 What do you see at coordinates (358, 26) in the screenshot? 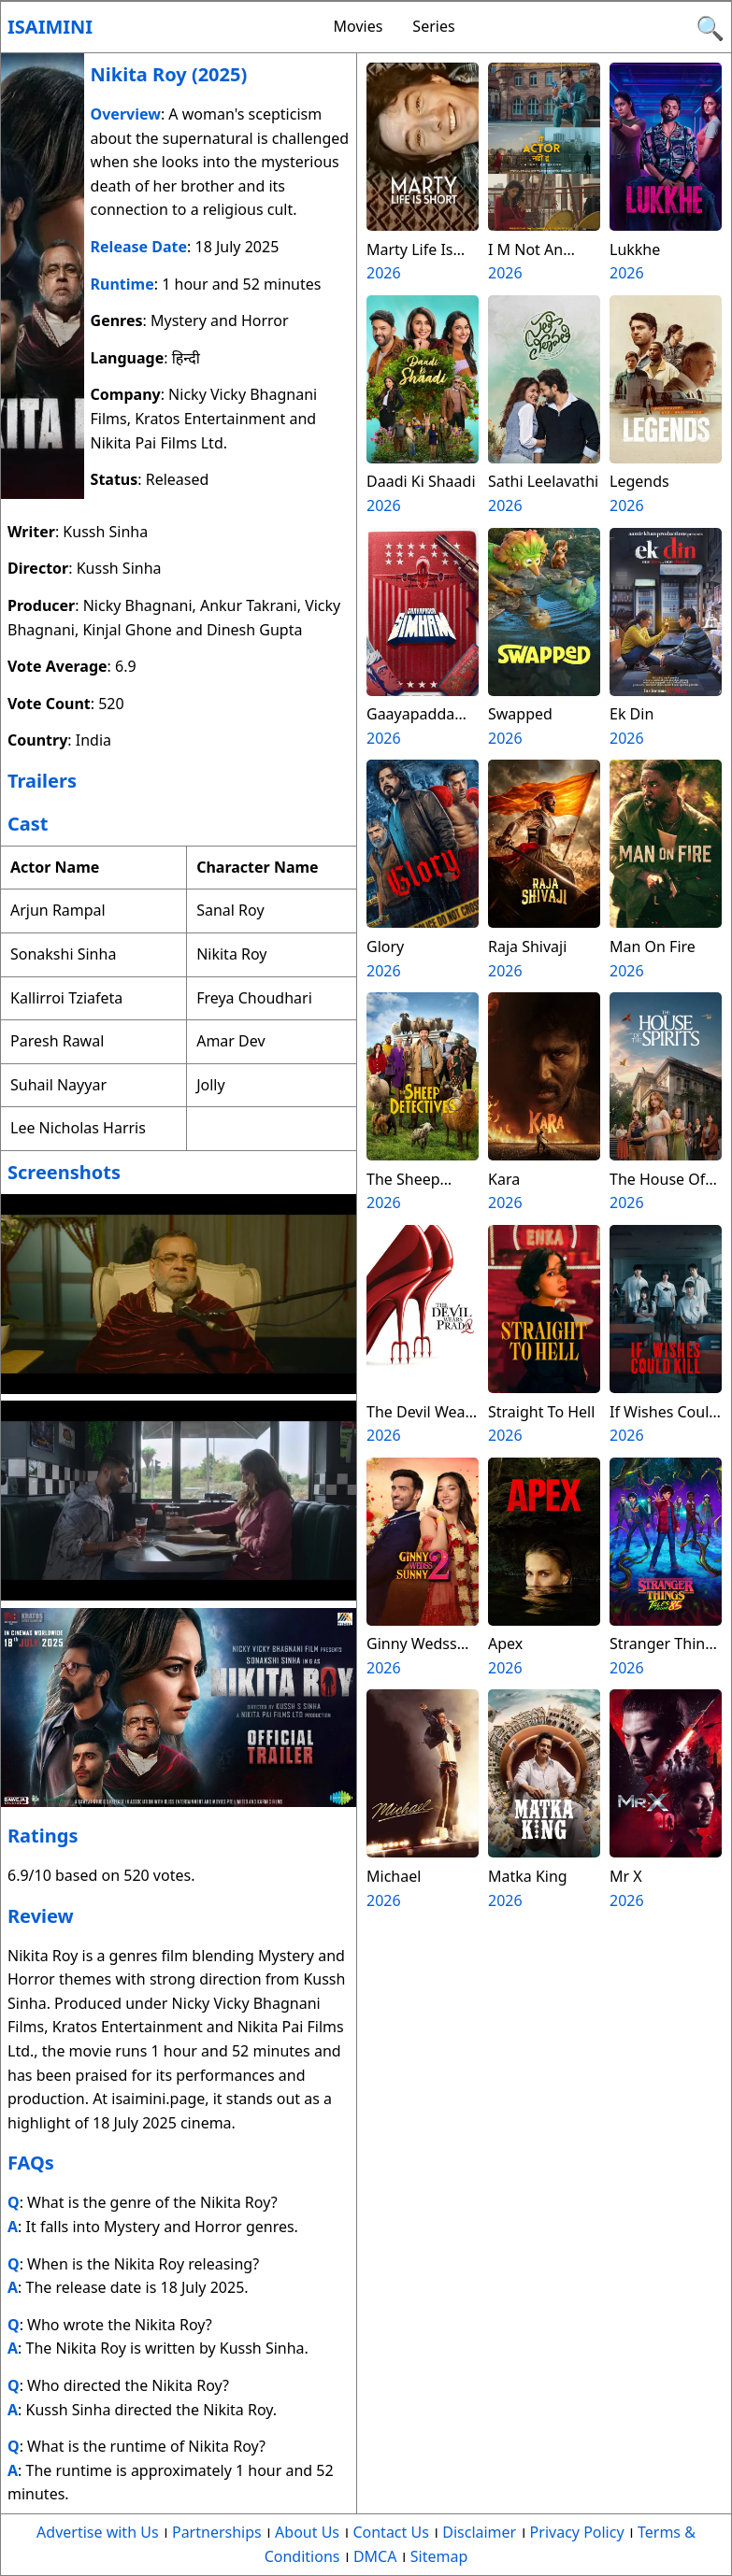
I see `Movies` at bounding box center [358, 26].